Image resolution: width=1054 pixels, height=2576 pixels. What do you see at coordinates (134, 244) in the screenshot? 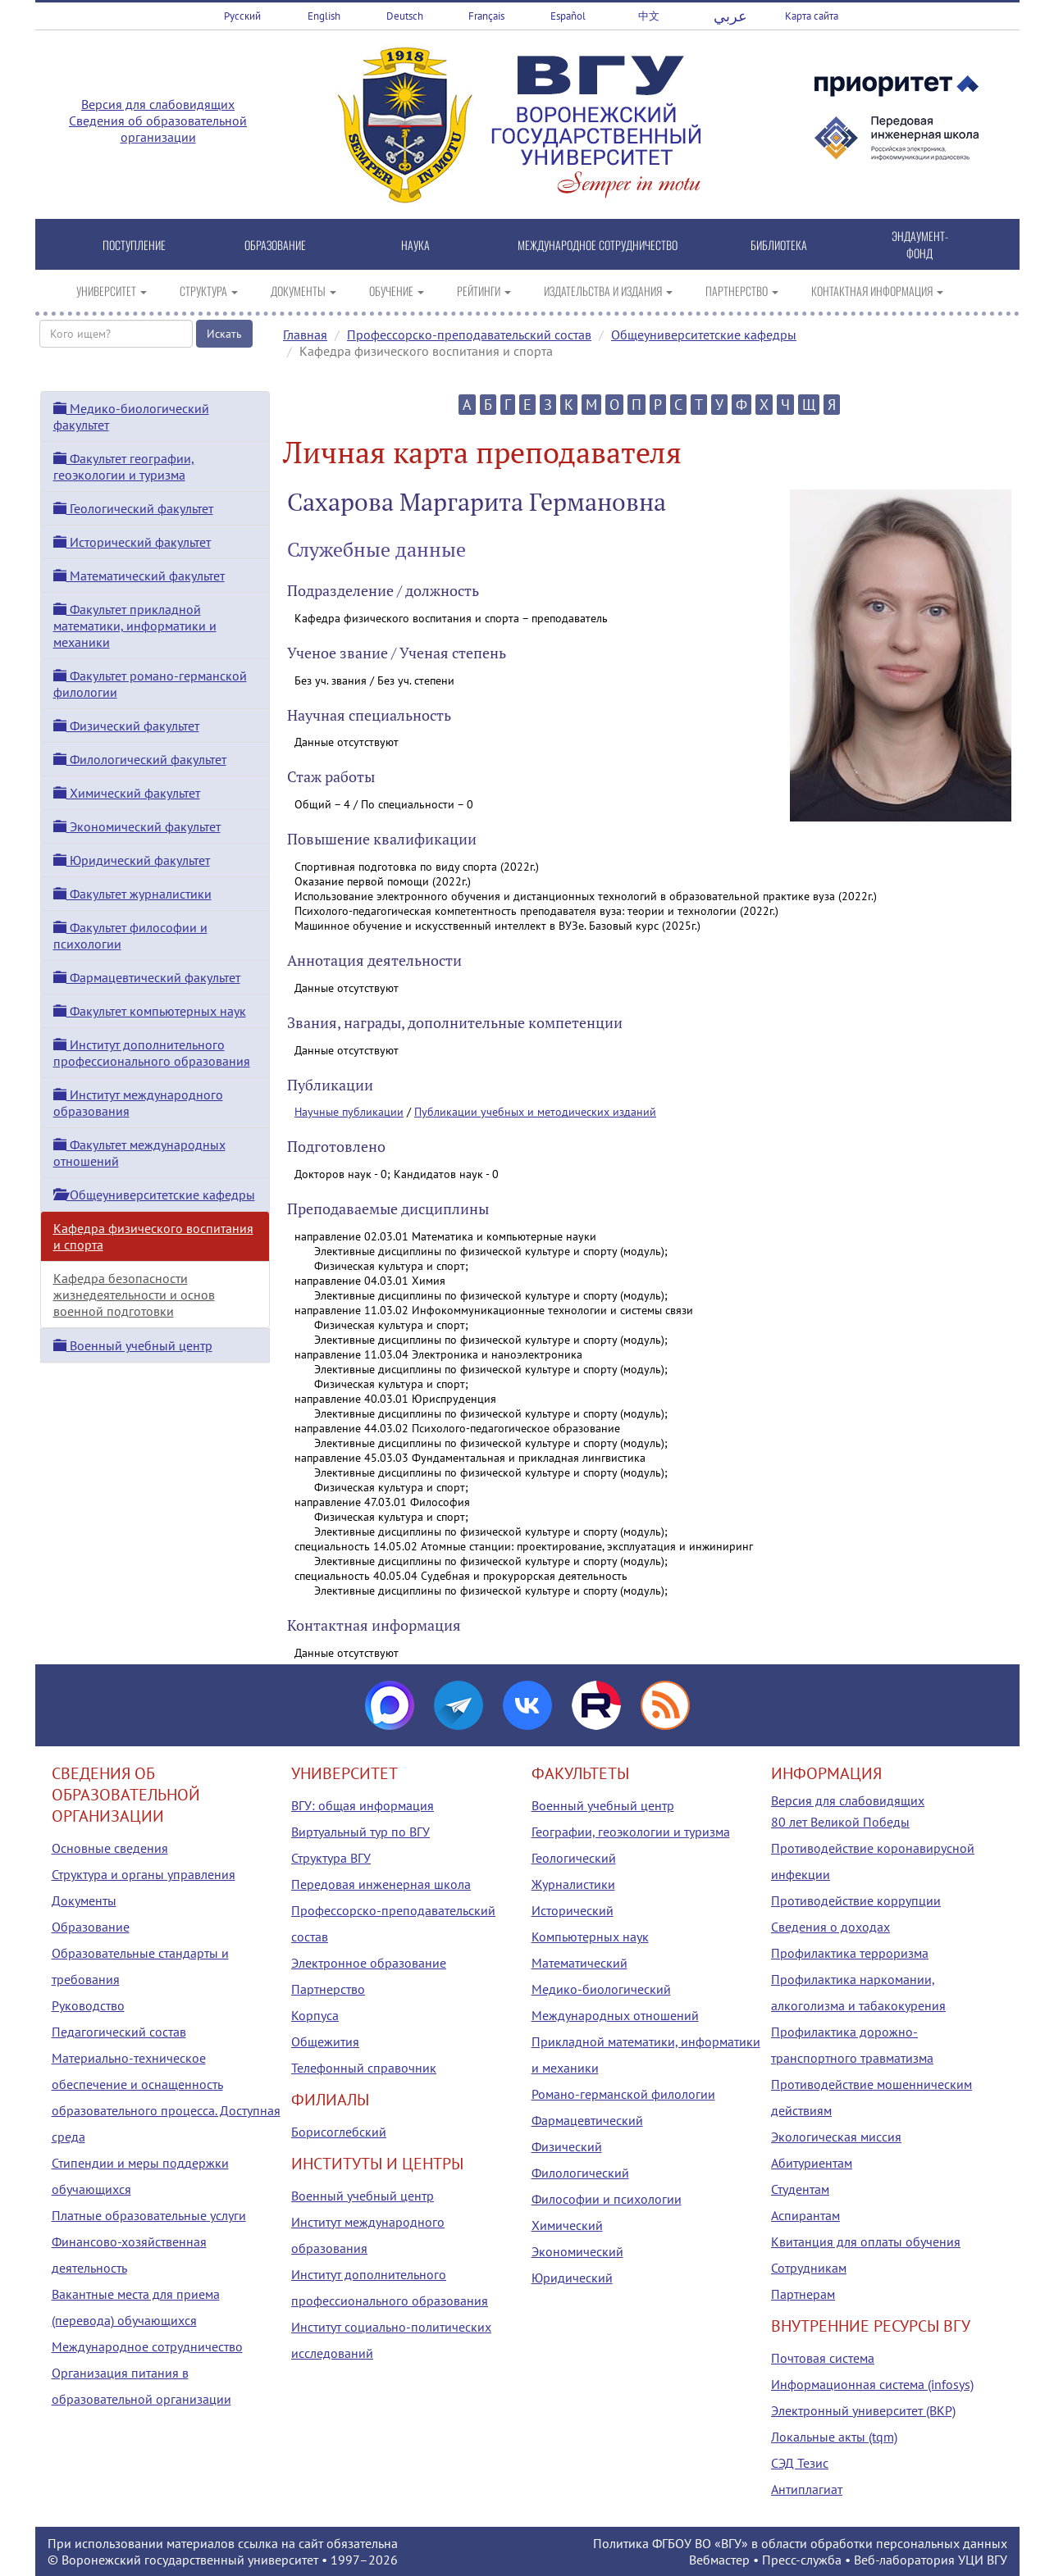
I see `ПОСТУПЛЕНИЕ` at bounding box center [134, 244].